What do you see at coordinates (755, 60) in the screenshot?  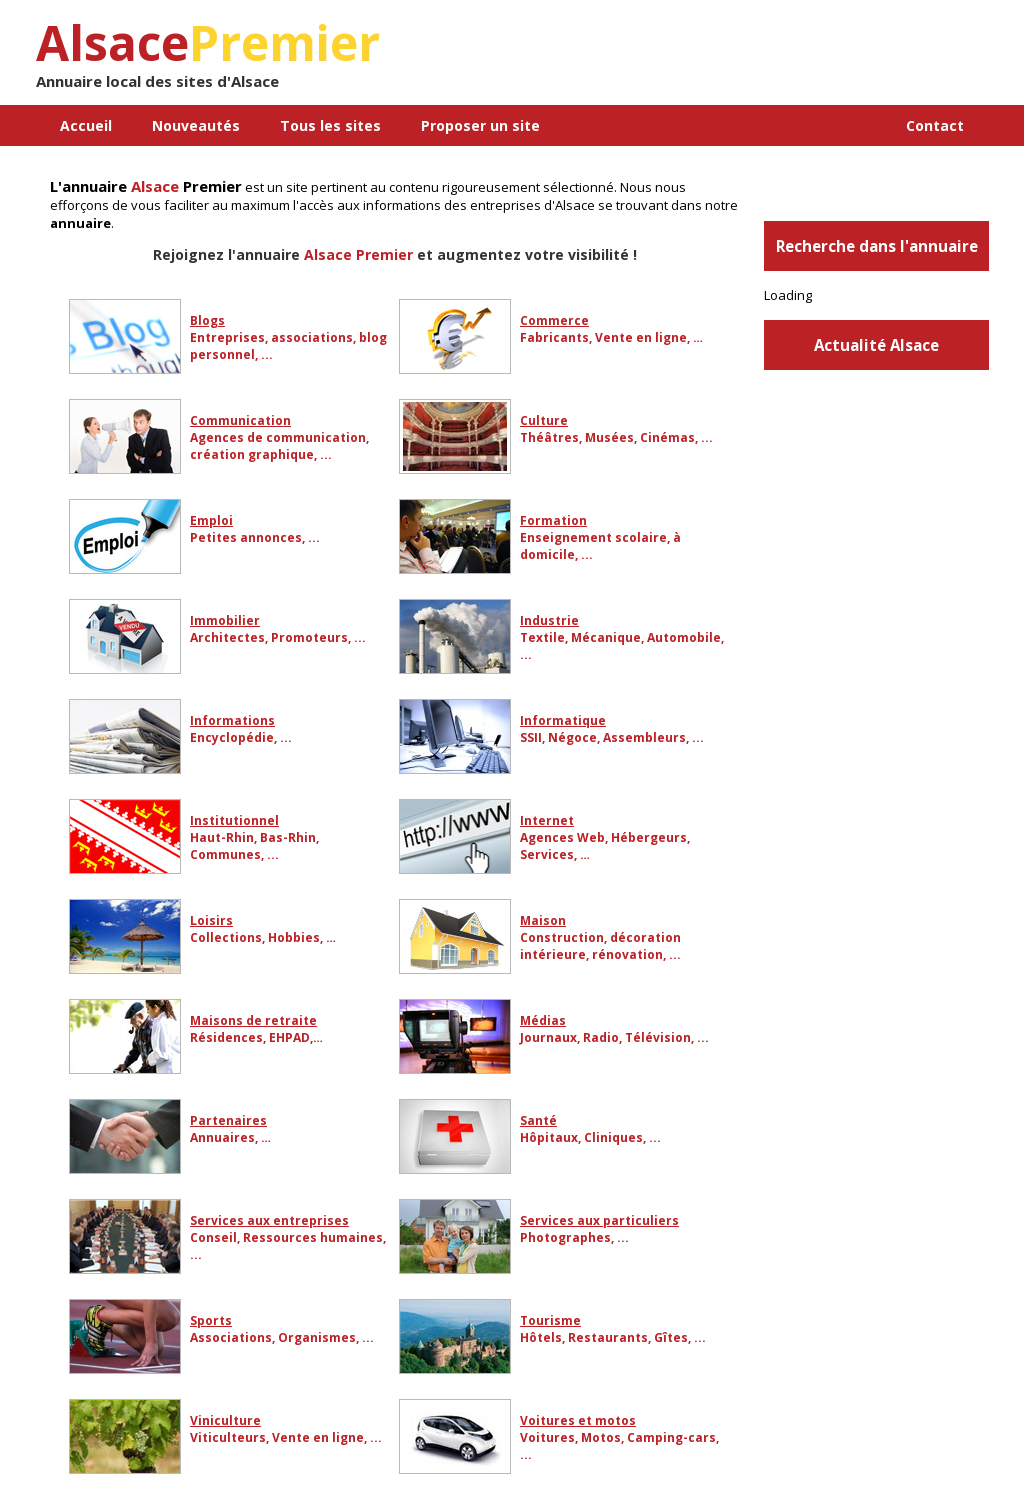 I see `[Advertisement]` at bounding box center [755, 60].